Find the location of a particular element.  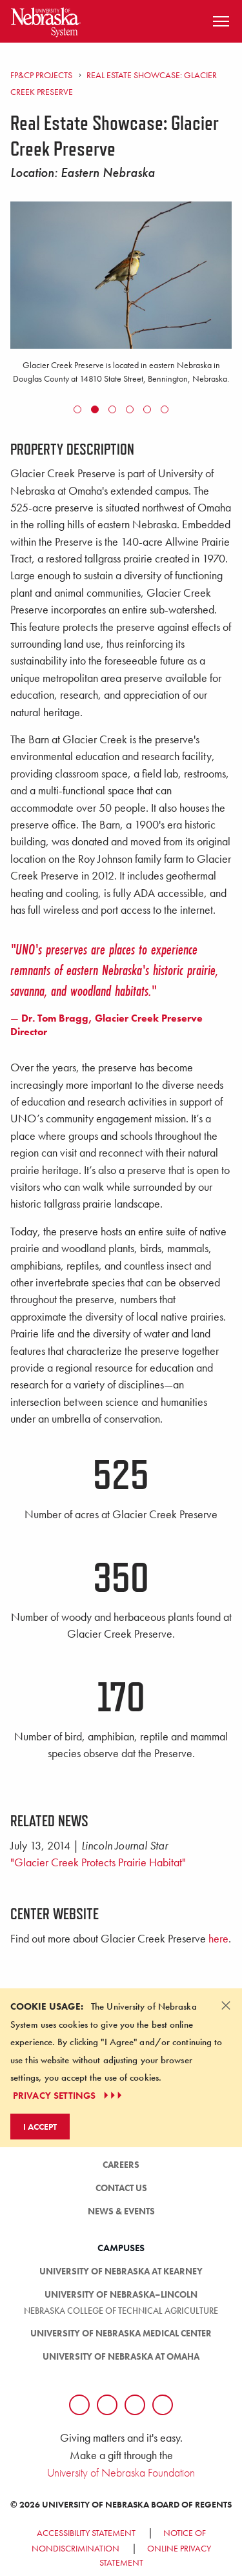

University of Nebraska at Omaha is located at coordinates (121, 2356).